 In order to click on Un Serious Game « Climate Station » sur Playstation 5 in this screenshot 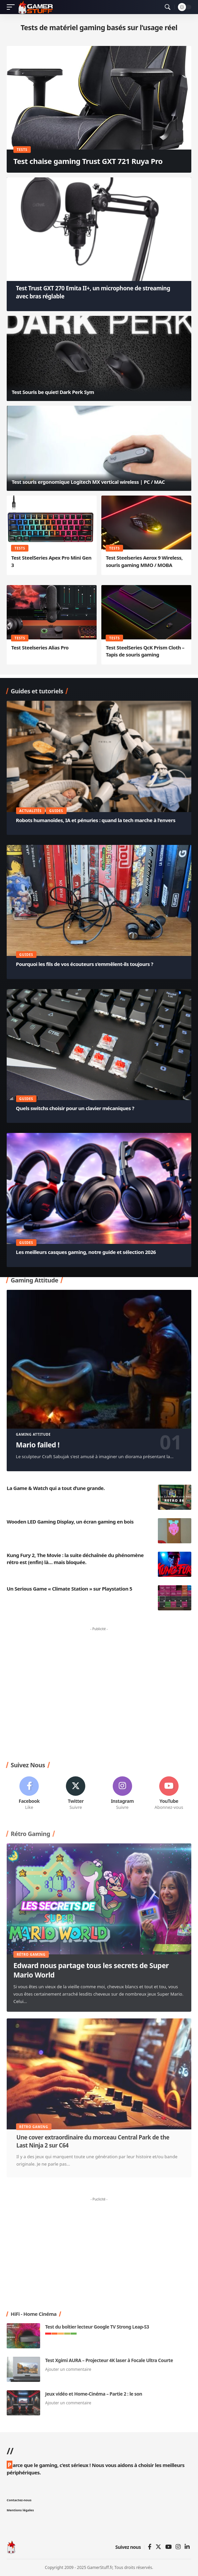, I will do `click(69, 1588)`.